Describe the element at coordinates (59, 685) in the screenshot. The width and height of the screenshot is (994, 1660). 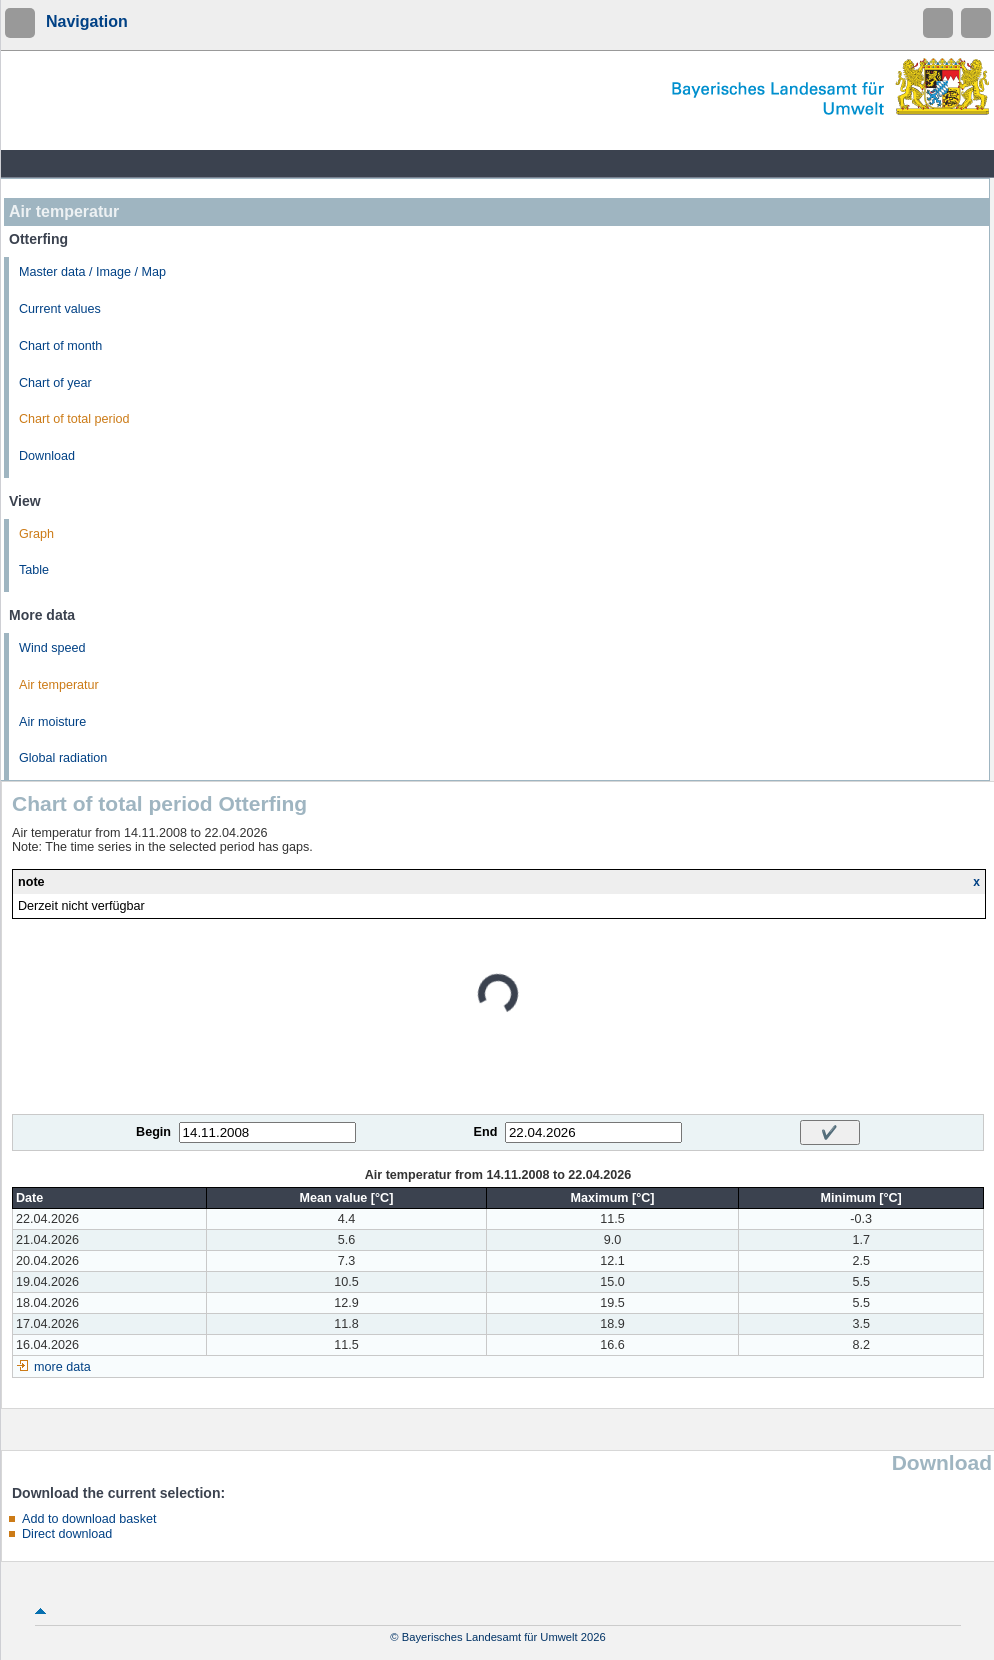
I see `Air temperatur` at that location.